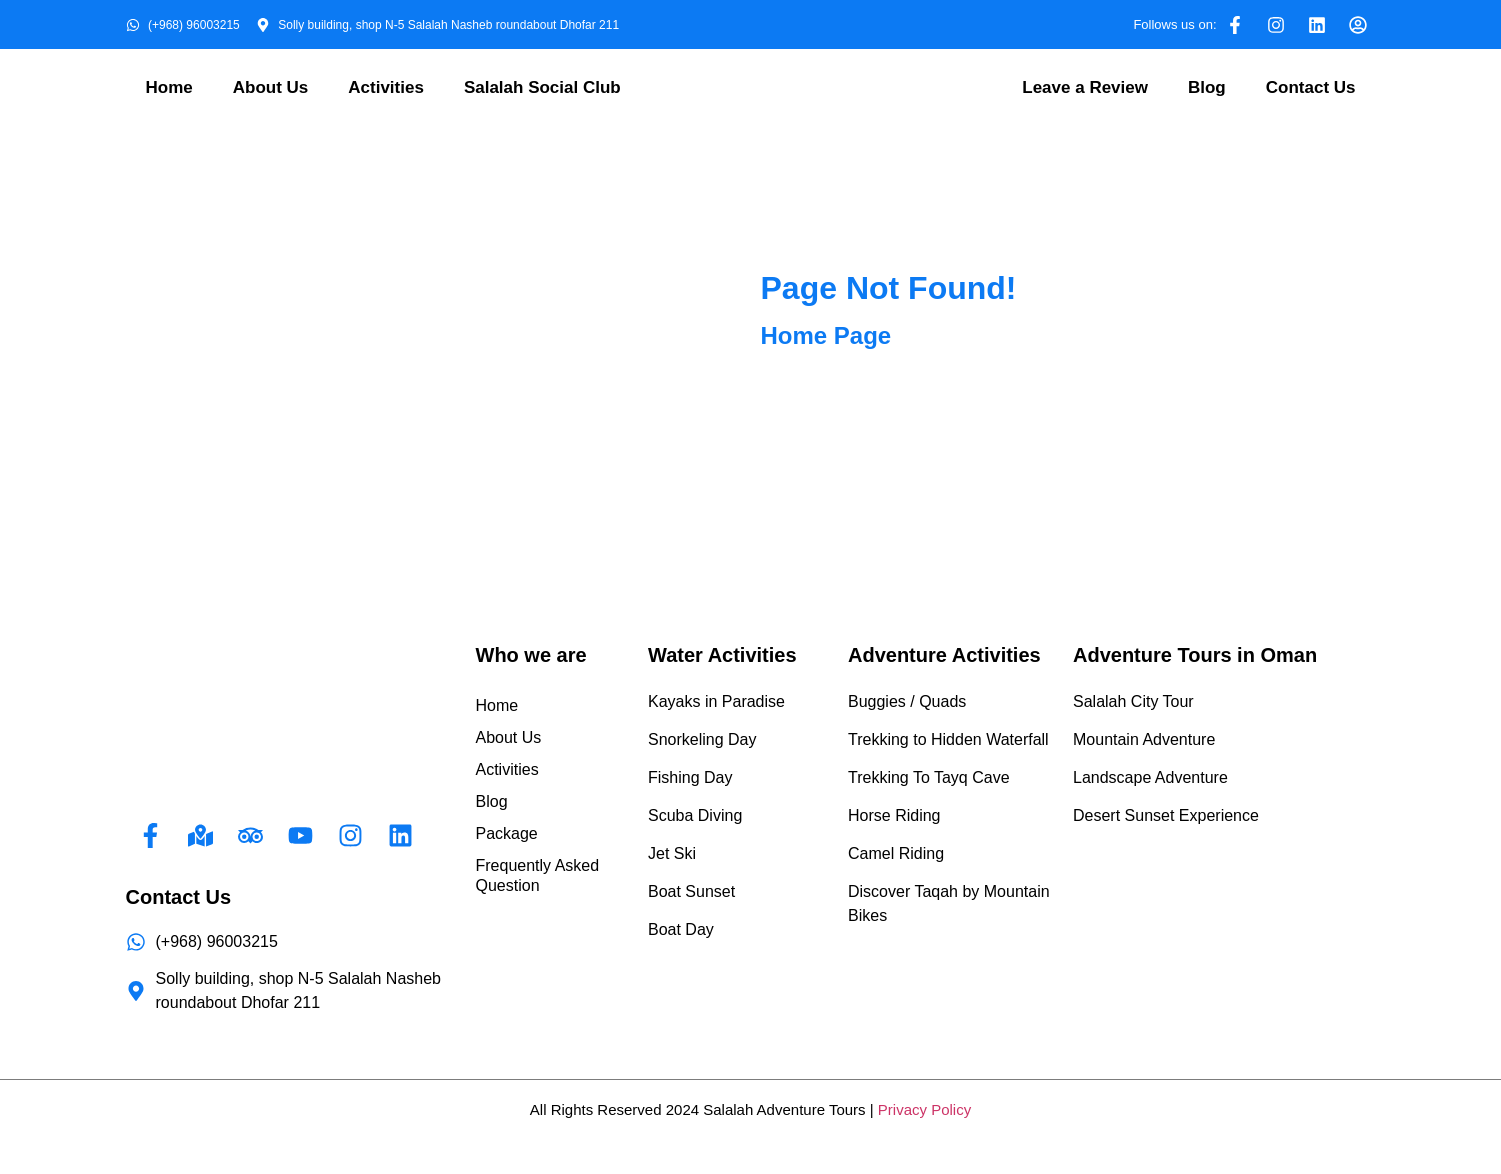 The height and width of the screenshot is (1174, 1501). I want to click on Home, so click(169, 87).